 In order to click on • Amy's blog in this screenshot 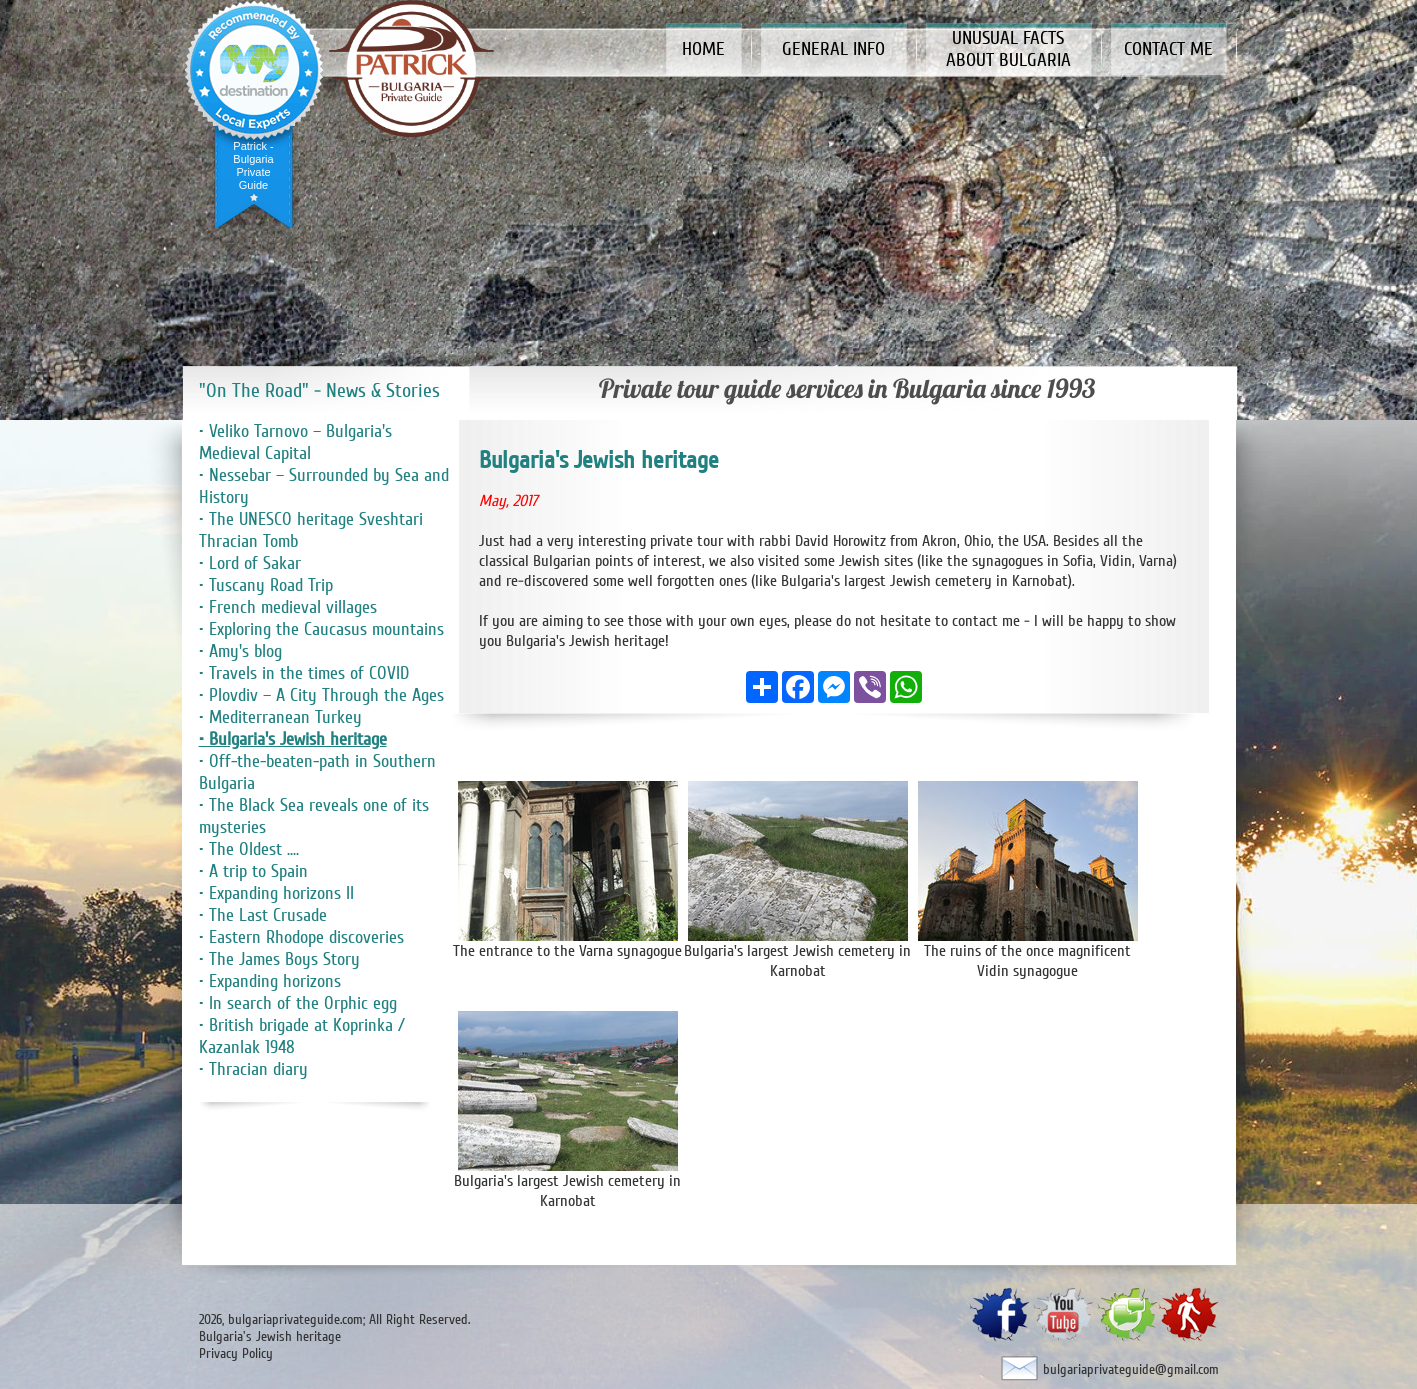, I will do `click(240, 651)`.